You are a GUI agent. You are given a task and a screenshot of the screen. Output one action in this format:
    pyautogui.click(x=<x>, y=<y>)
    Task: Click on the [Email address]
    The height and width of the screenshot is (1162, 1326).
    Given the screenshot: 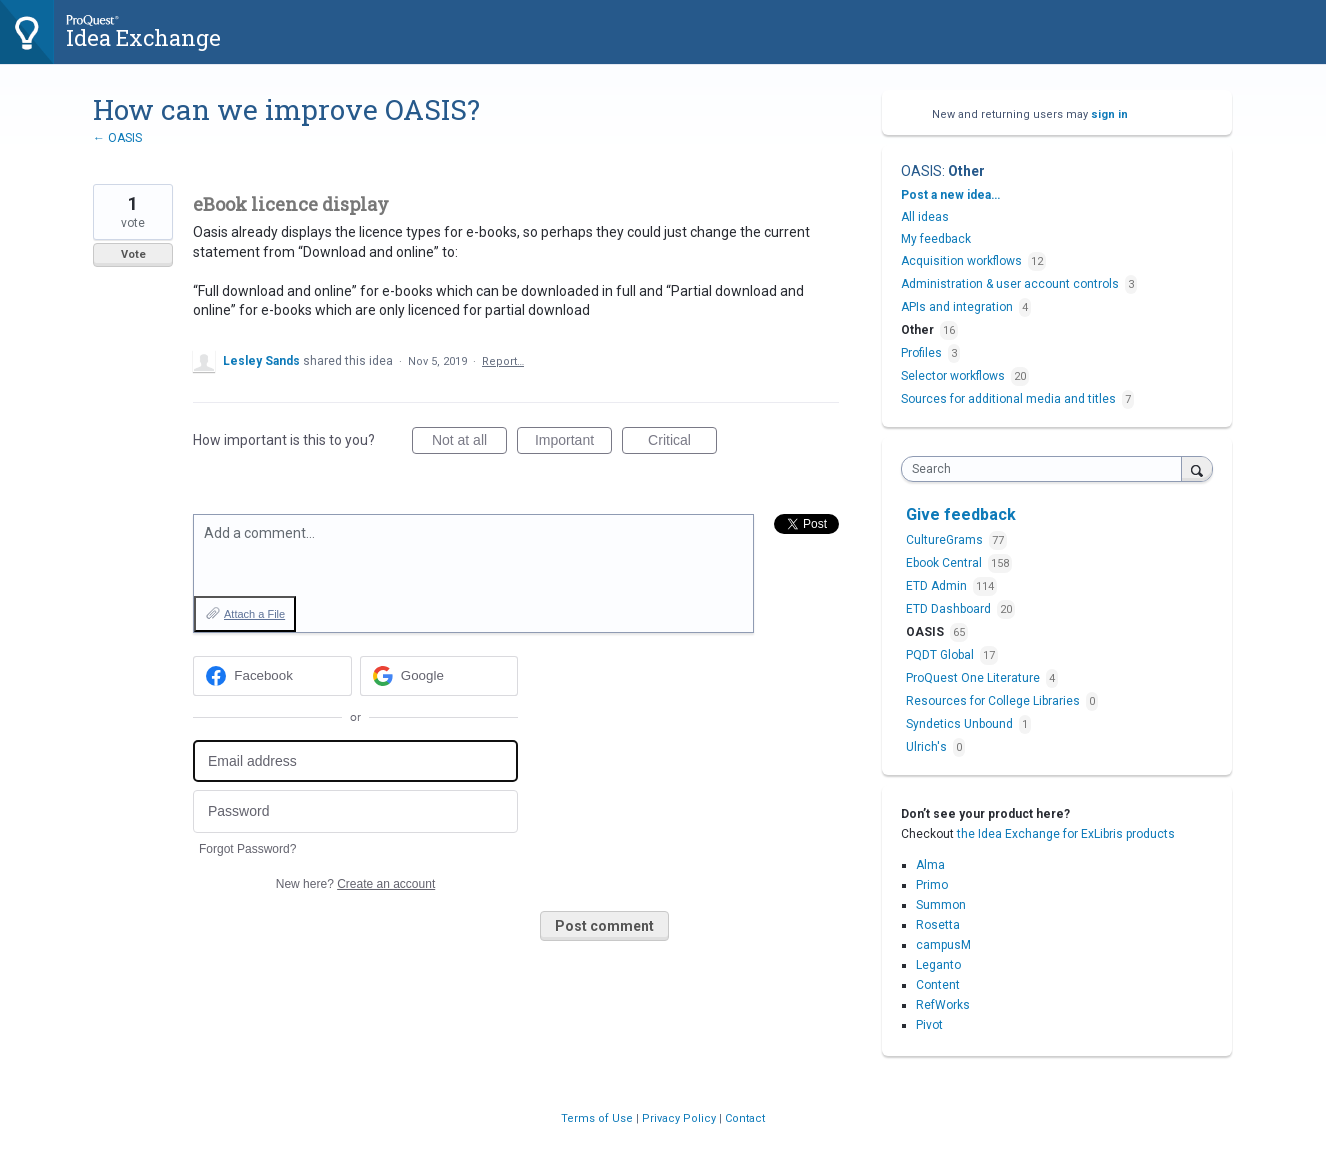 What is the action you would take?
    pyautogui.click(x=355, y=761)
    